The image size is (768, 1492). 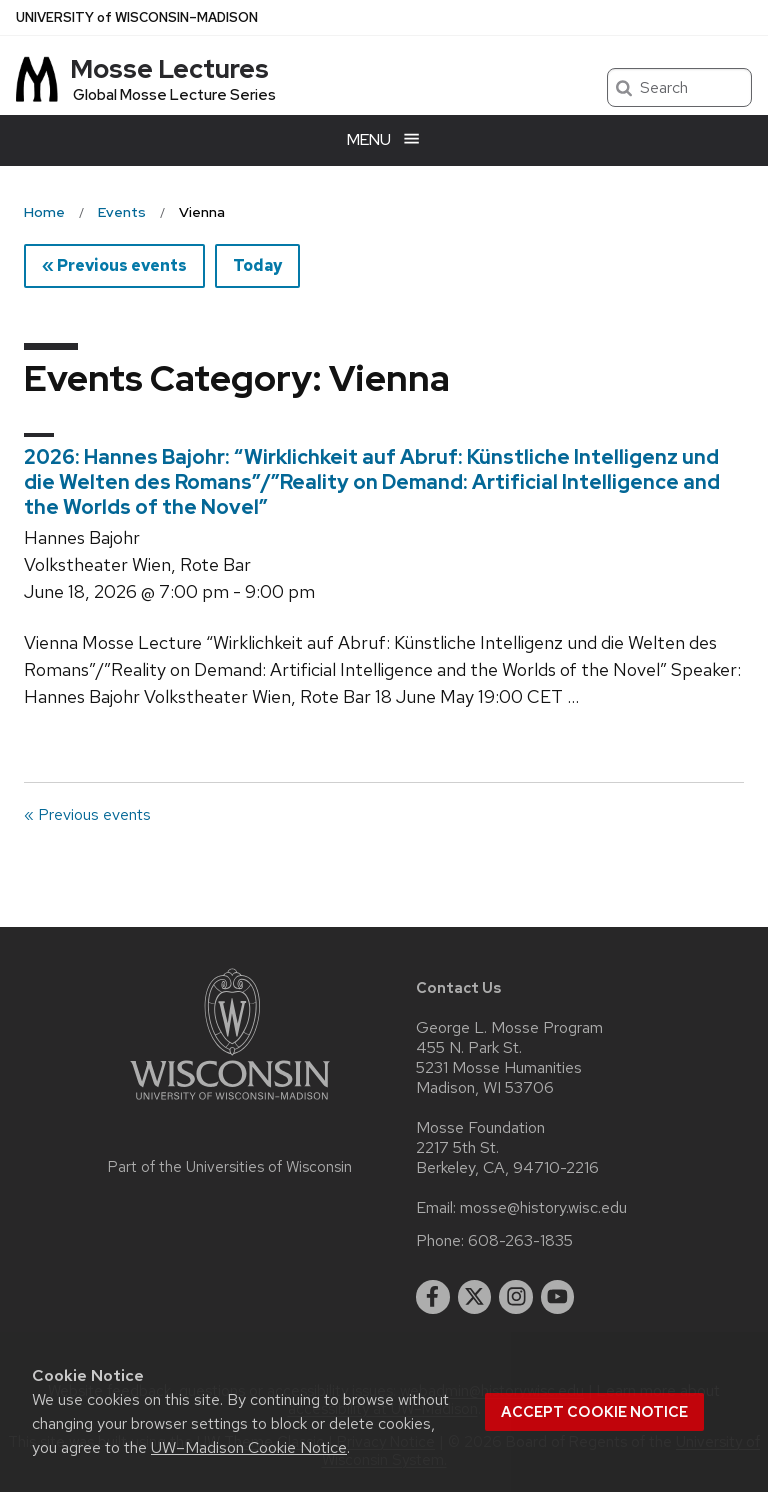 What do you see at coordinates (520, 1241) in the screenshot?
I see `608-263-1835` at bounding box center [520, 1241].